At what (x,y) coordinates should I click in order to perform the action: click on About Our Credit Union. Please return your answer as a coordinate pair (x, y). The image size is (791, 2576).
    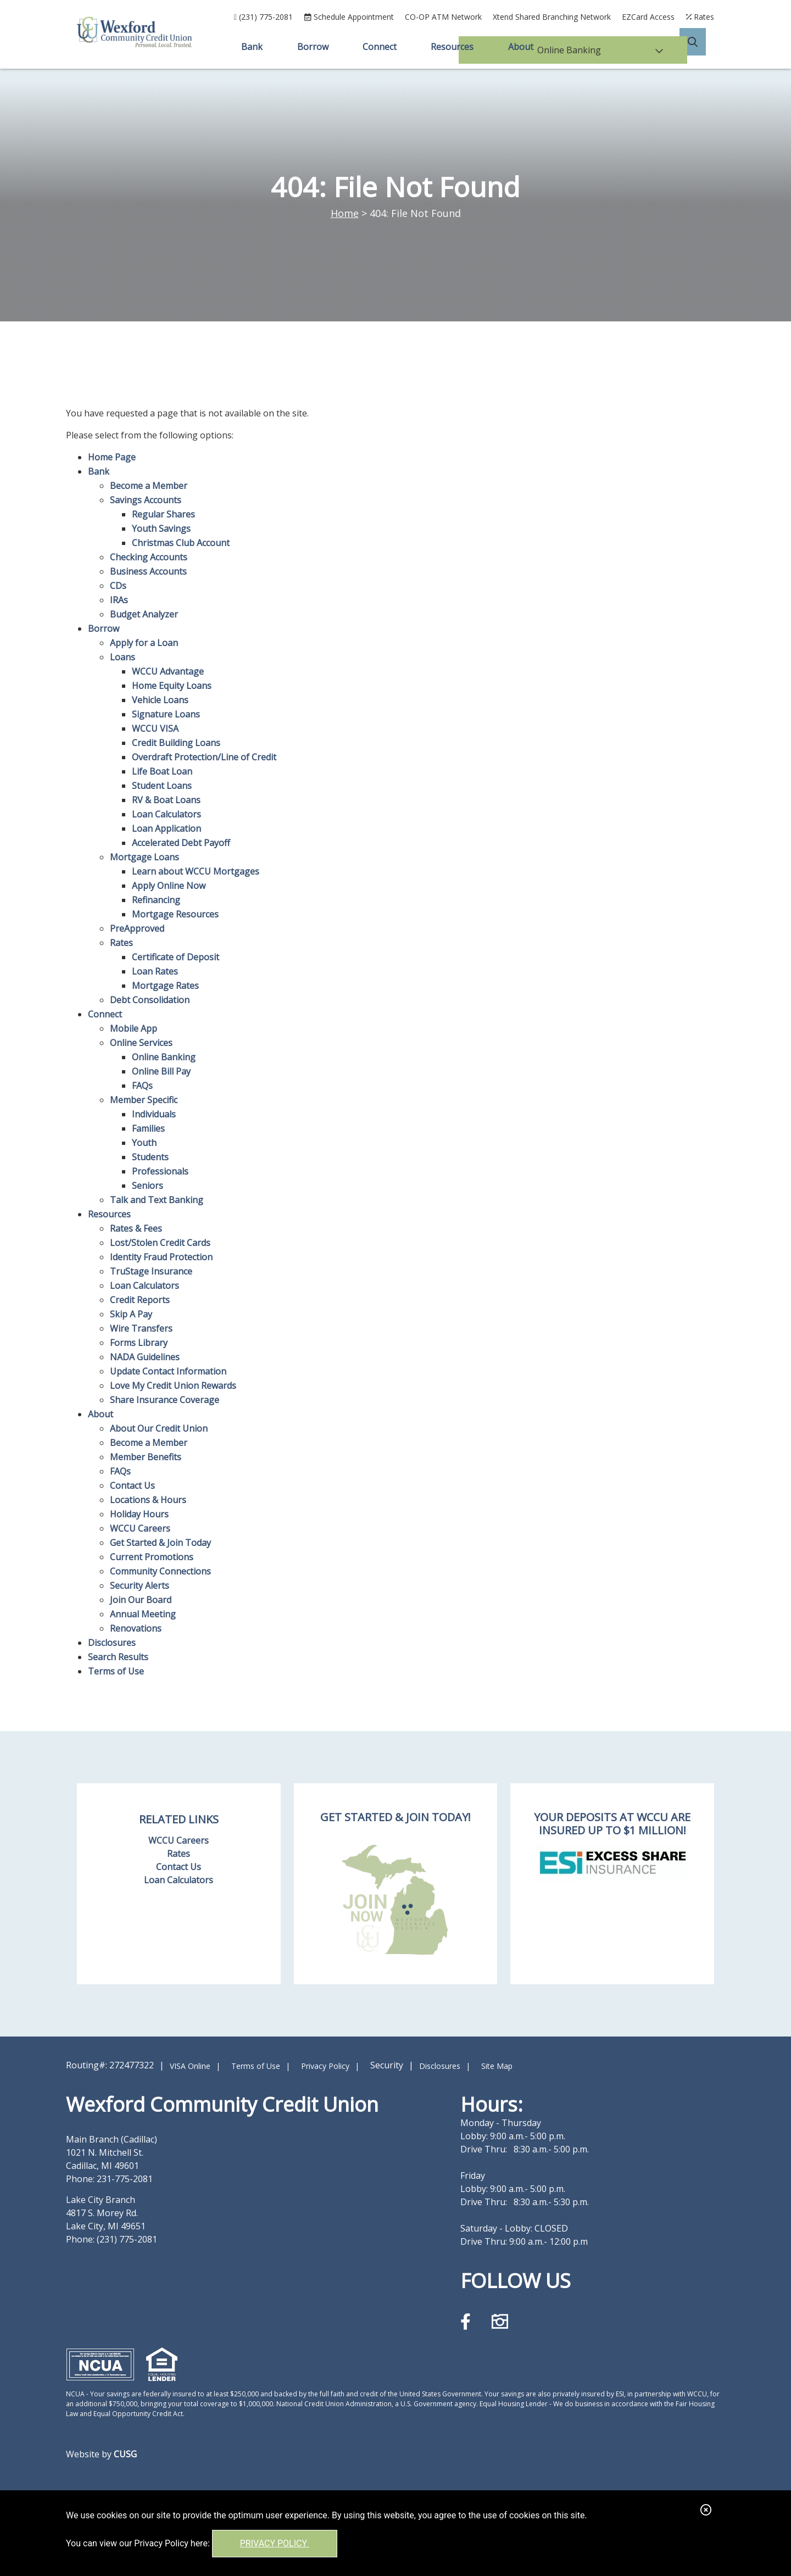
    Looking at the image, I should click on (159, 1428).